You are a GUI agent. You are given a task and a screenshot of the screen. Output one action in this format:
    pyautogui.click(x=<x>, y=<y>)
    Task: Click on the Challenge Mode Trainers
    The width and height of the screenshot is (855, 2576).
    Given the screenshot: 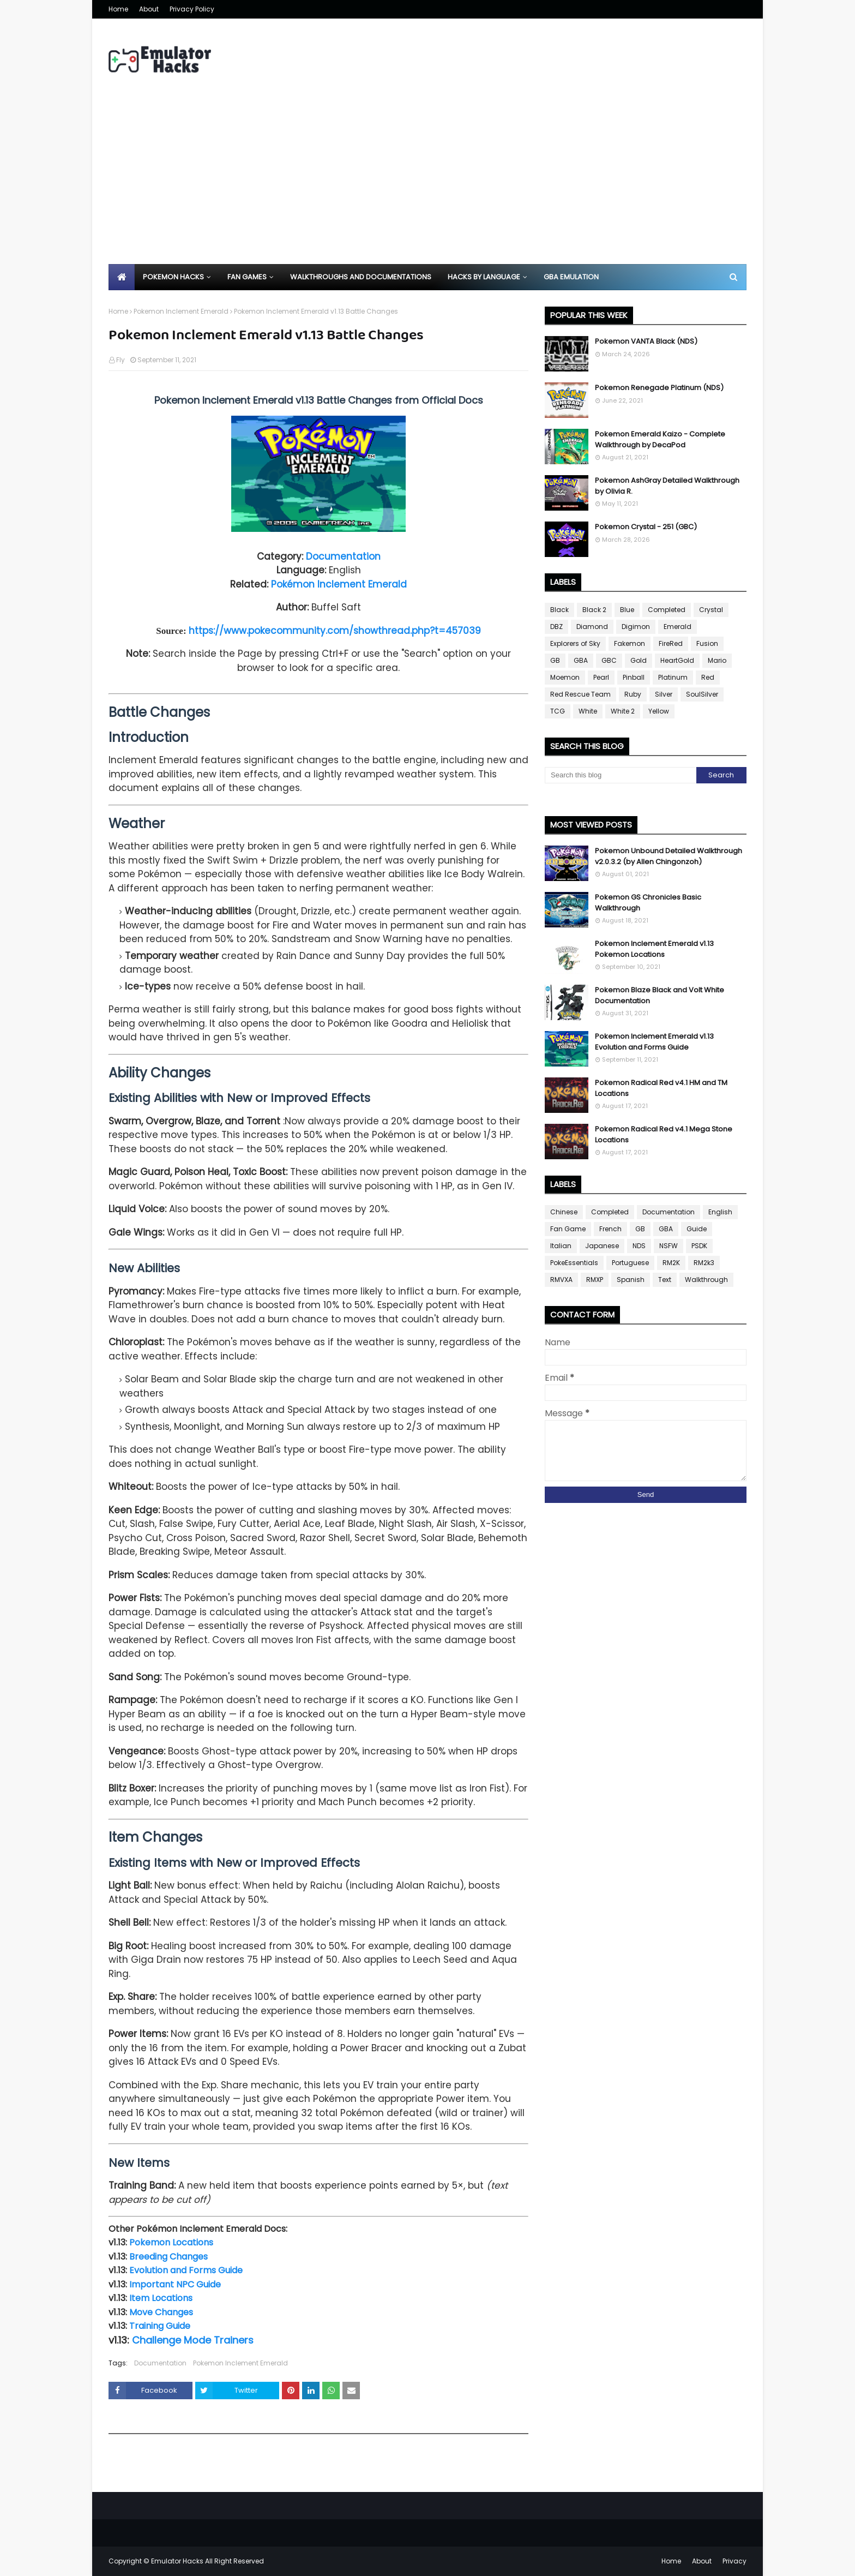 What is the action you would take?
    pyautogui.click(x=193, y=2340)
    